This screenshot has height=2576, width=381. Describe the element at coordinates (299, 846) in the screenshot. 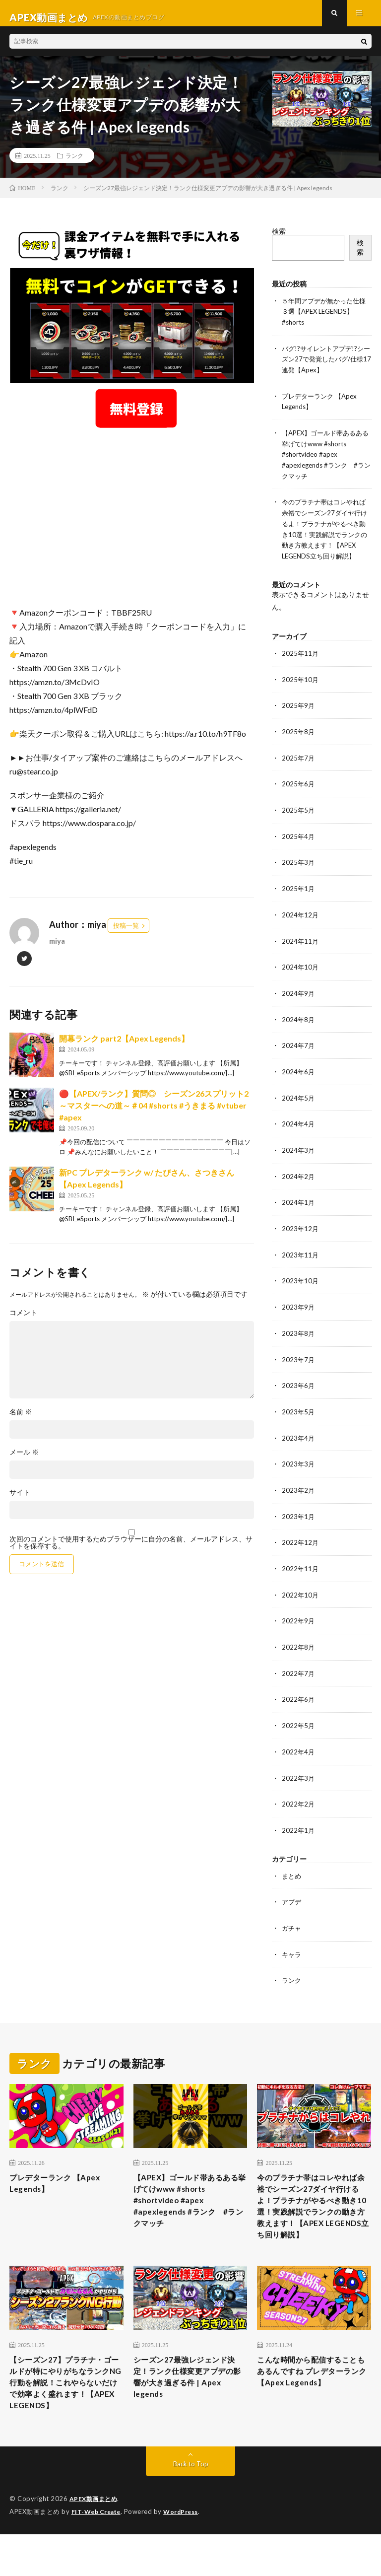

I see `2025年4月` at that location.